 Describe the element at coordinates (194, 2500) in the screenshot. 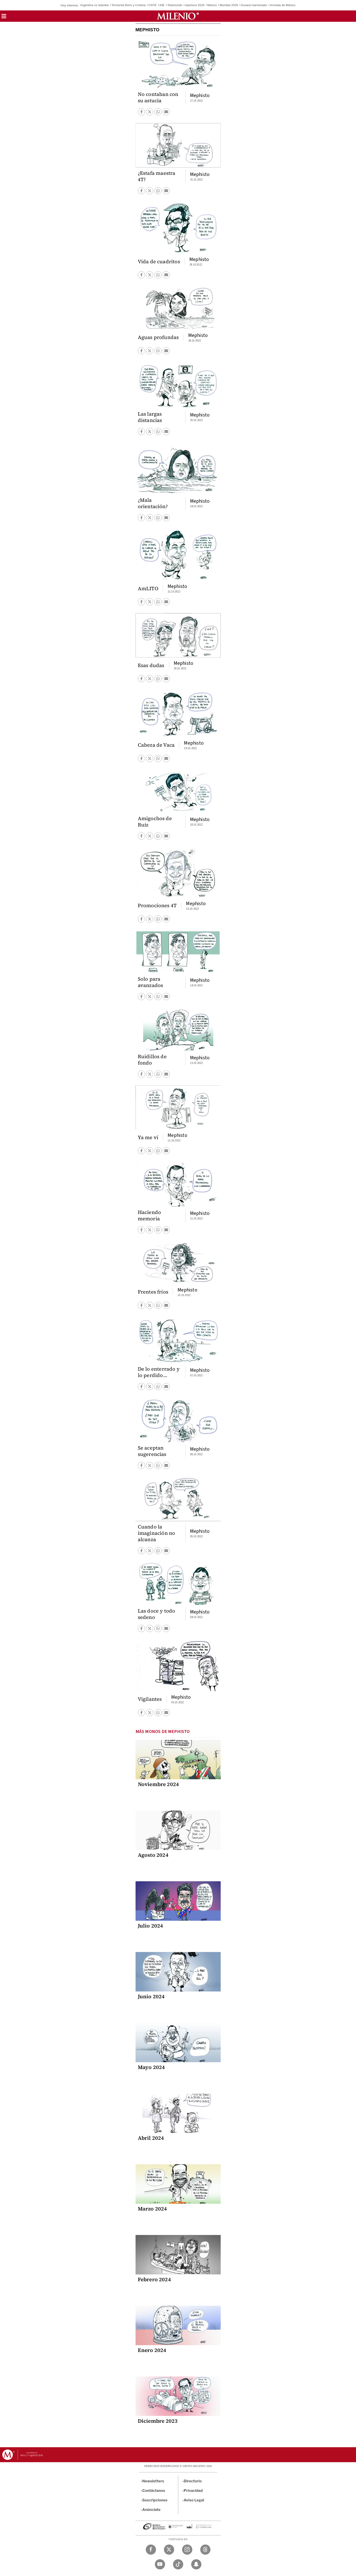

I see `Aviso Legal` at that location.